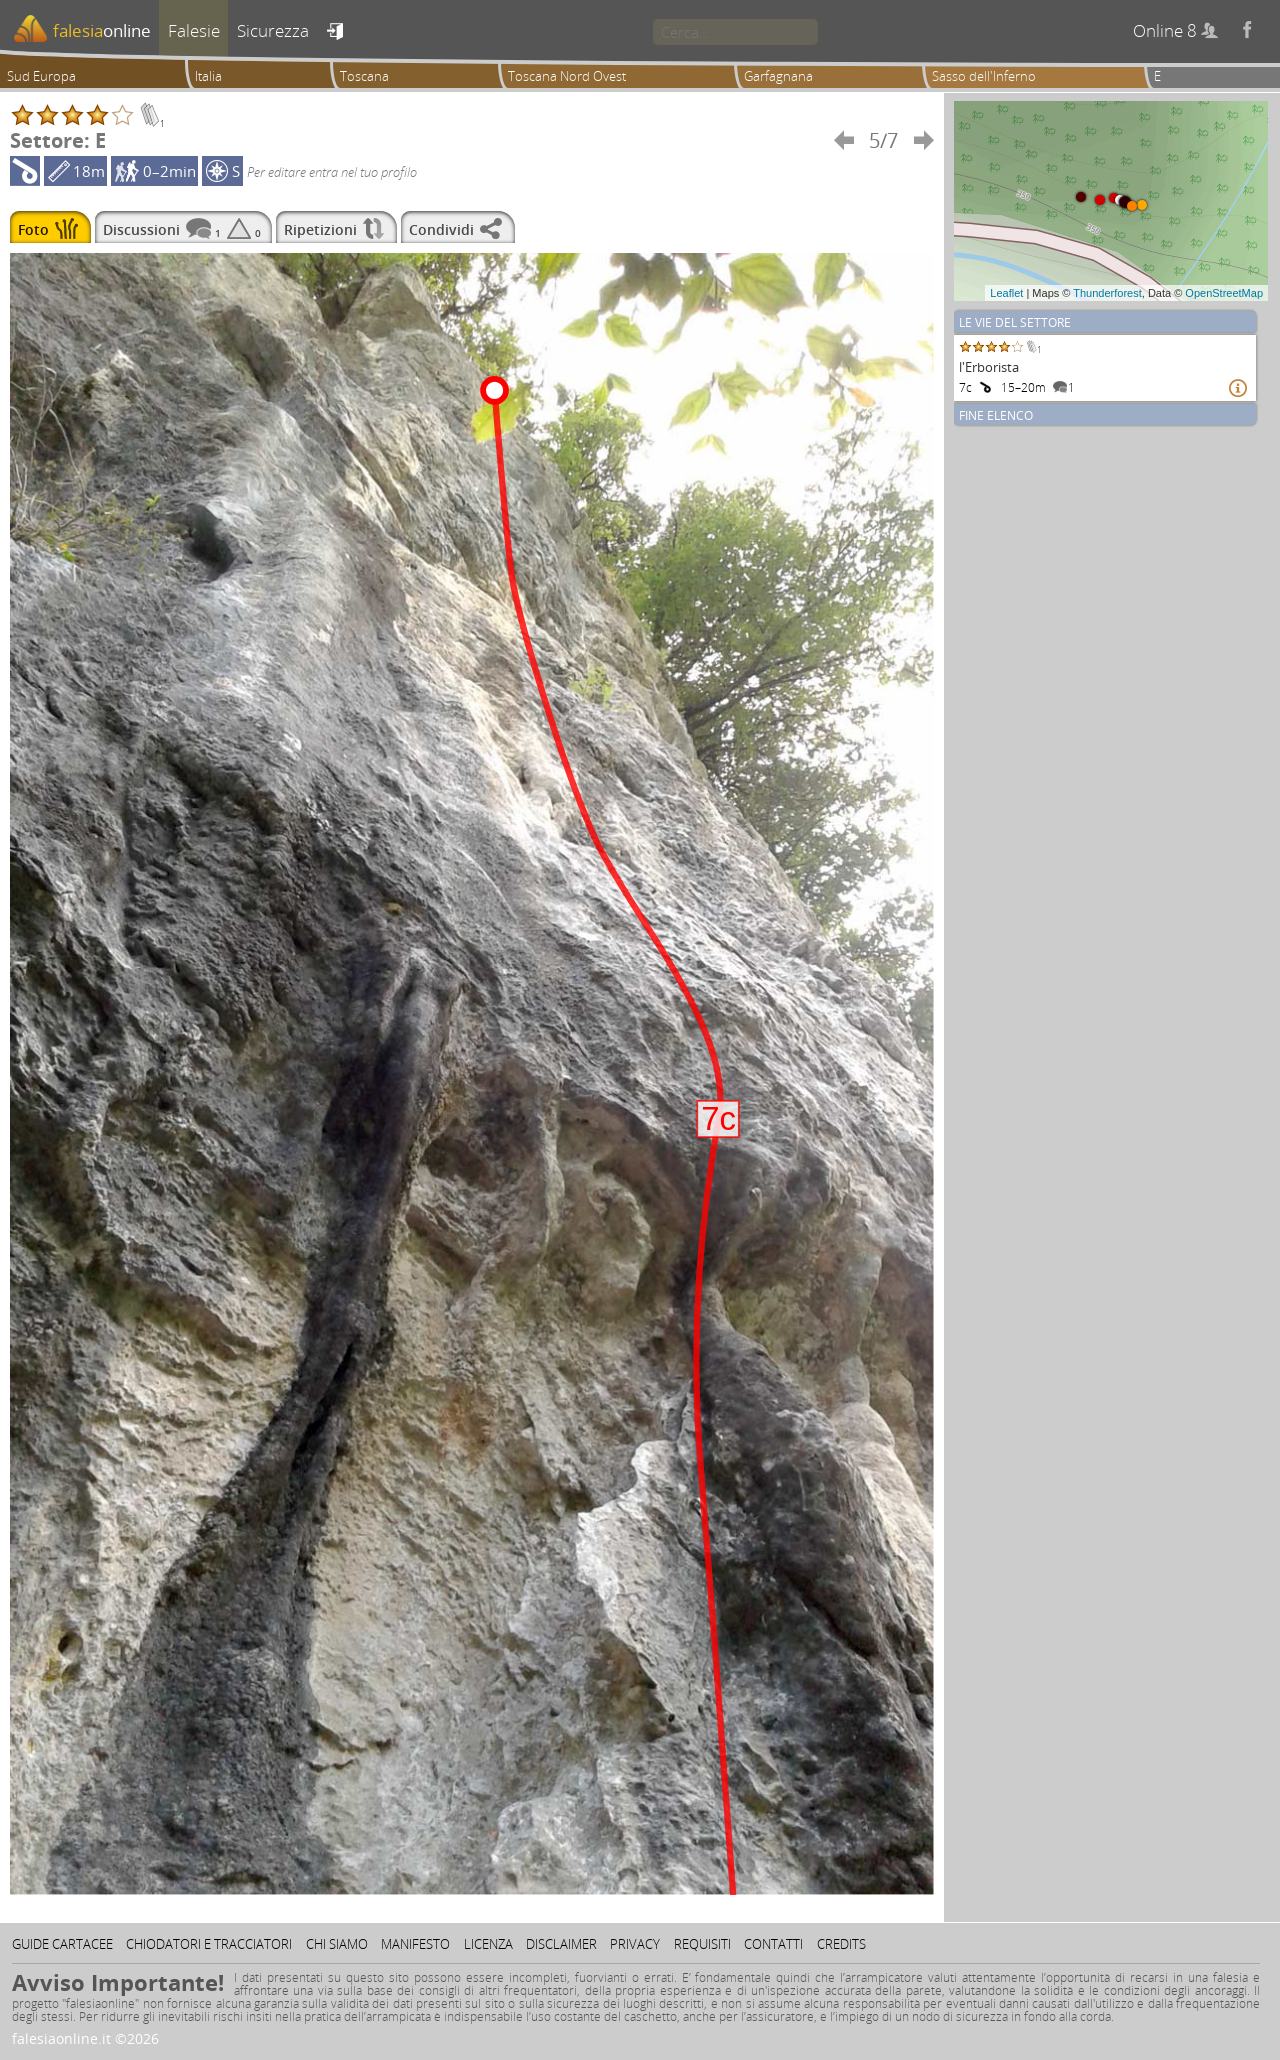 This screenshot has height=2060, width=1280. What do you see at coordinates (778, 76) in the screenshot?
I see `Garfagnana` at bounding box center [778, 76].